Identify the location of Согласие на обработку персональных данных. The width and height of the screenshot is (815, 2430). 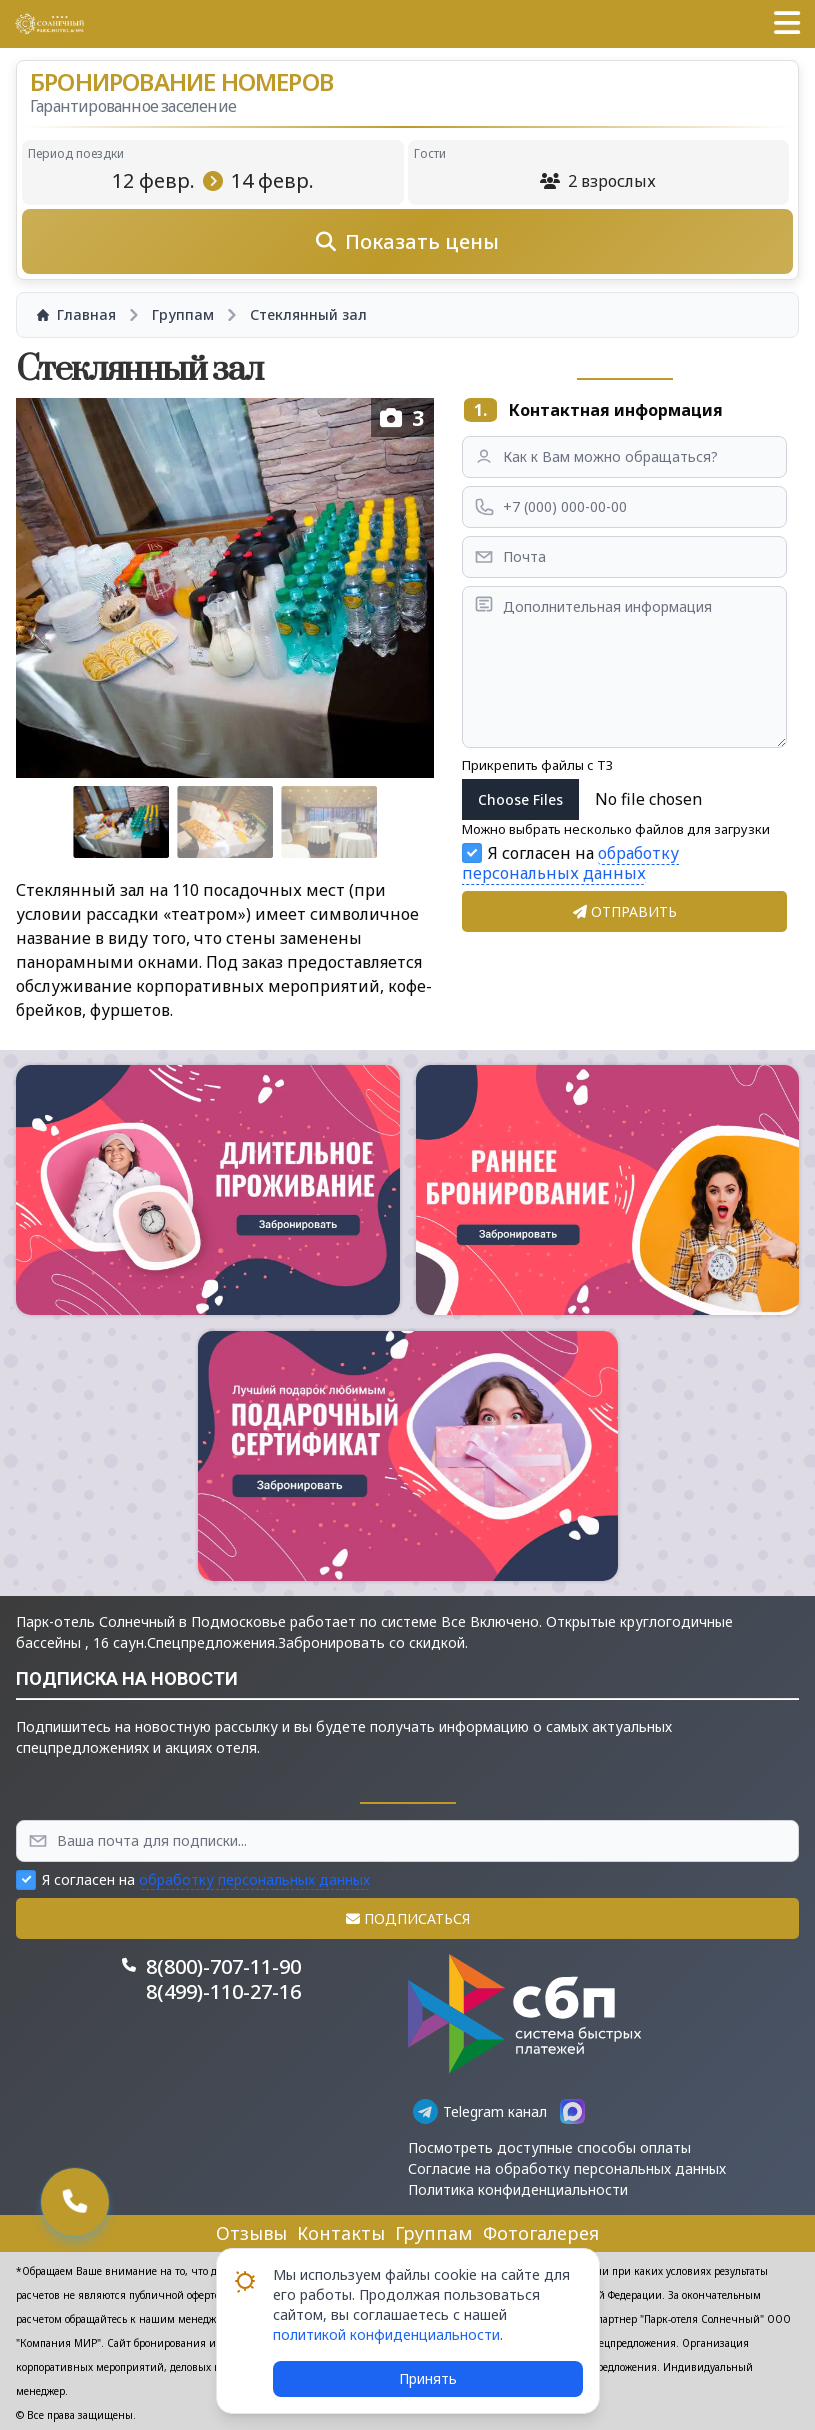
(567, 2168).